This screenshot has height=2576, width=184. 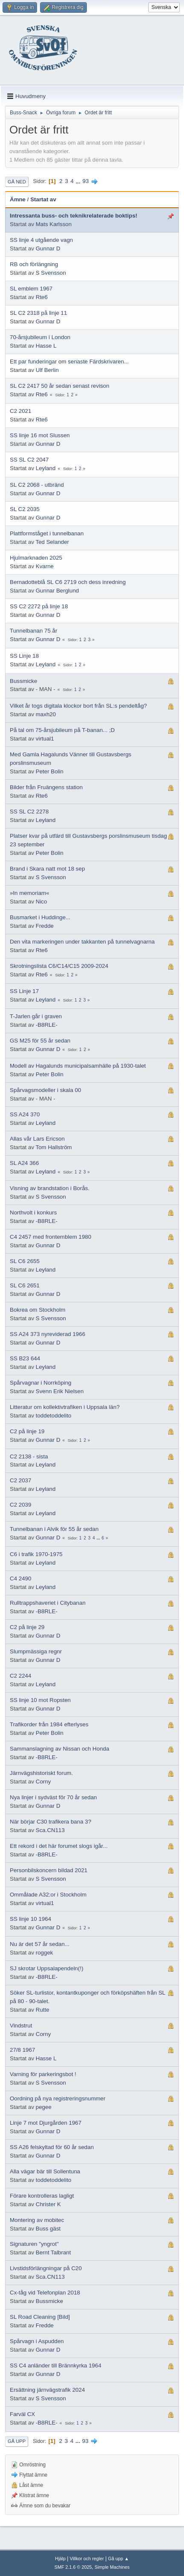 I want to click on 27/8 1967, so click(x=22, y=2050).